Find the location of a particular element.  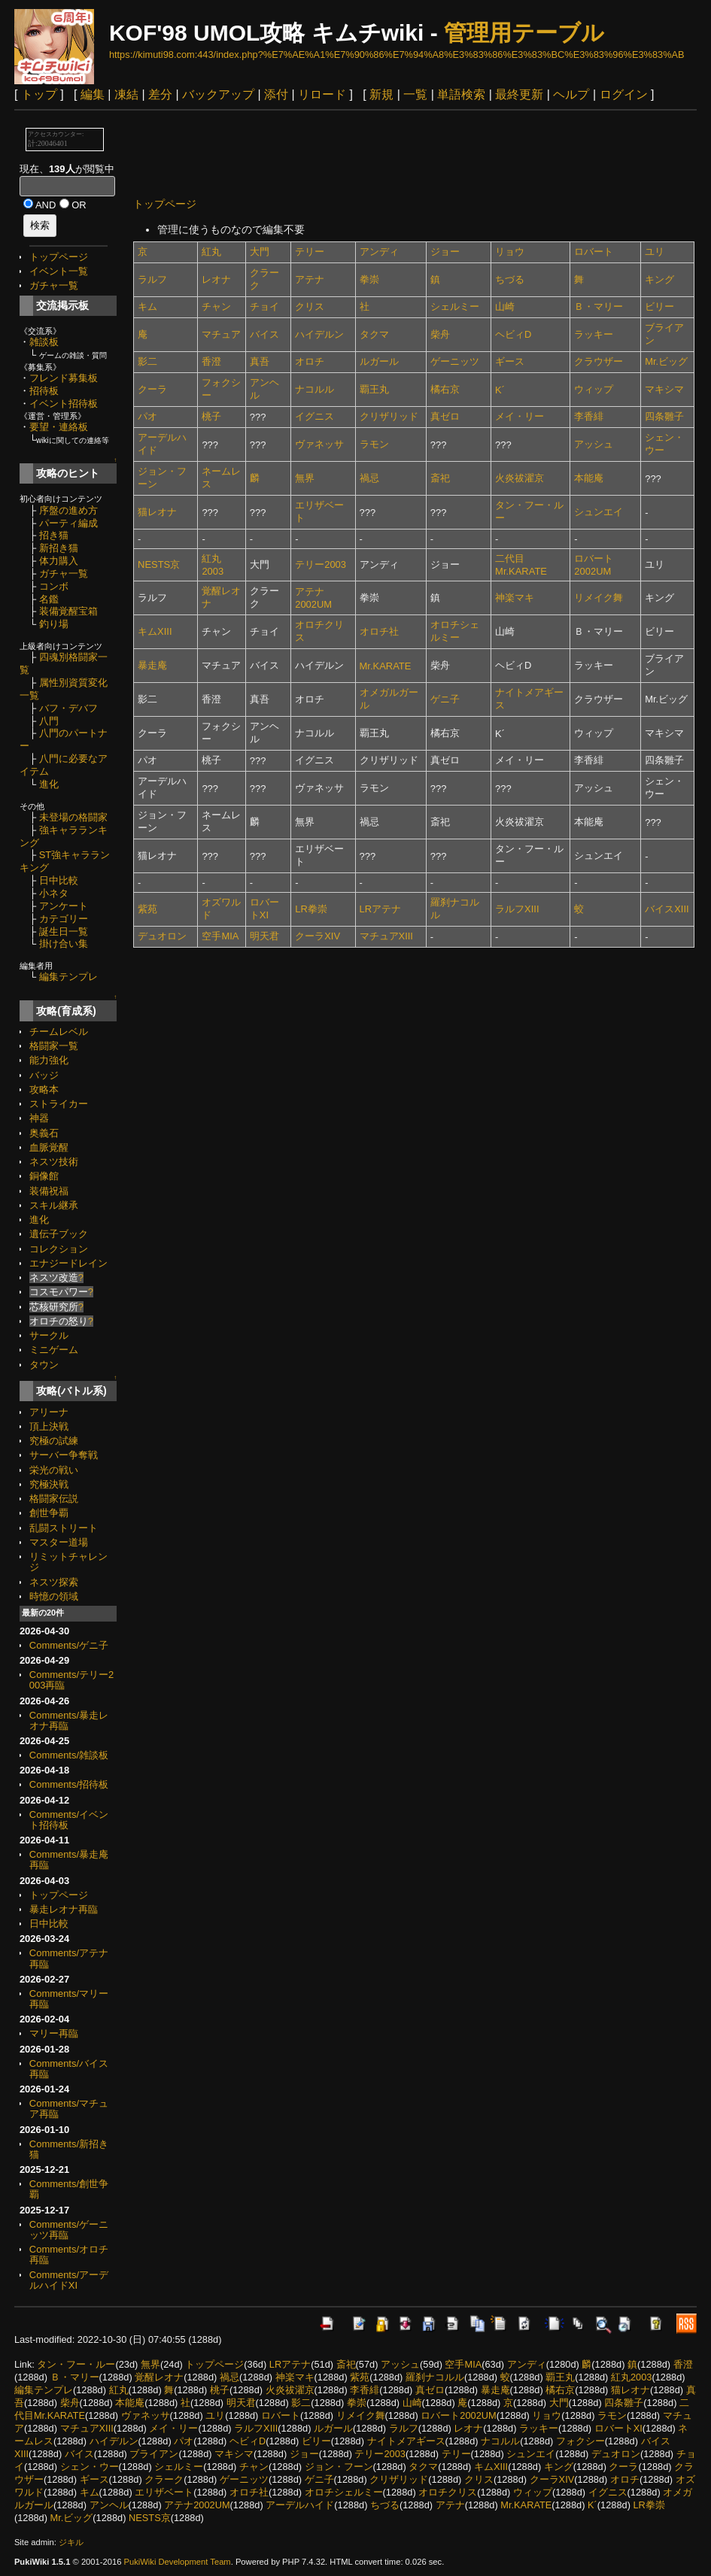

日中比較 is located at coordinates (58, 880).